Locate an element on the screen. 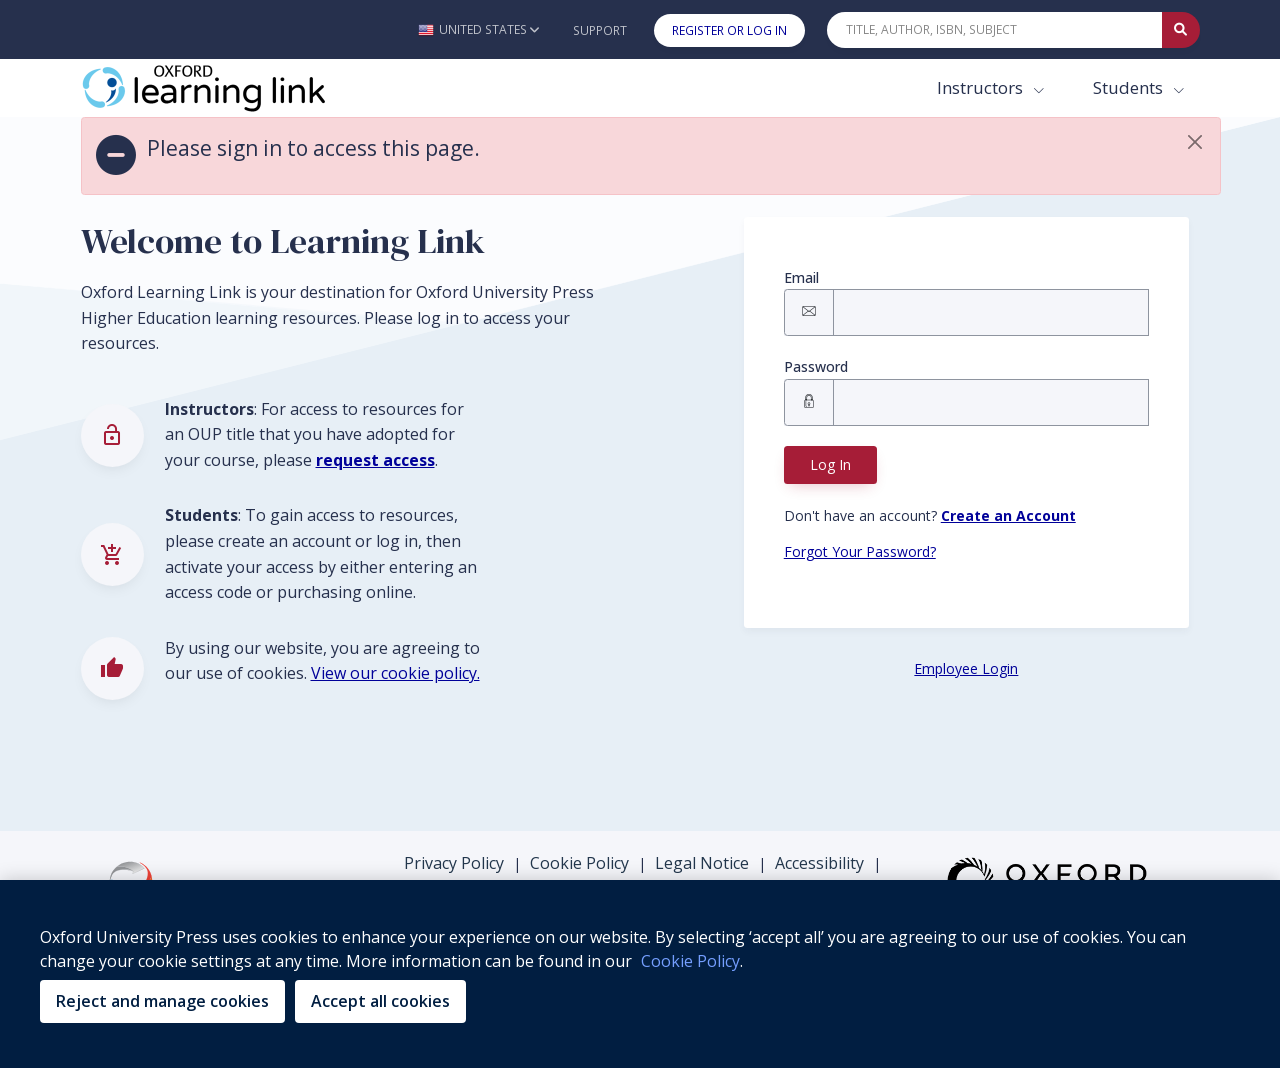 The image size is (1280, 1068). [button] is located at coordinates (478, 29).